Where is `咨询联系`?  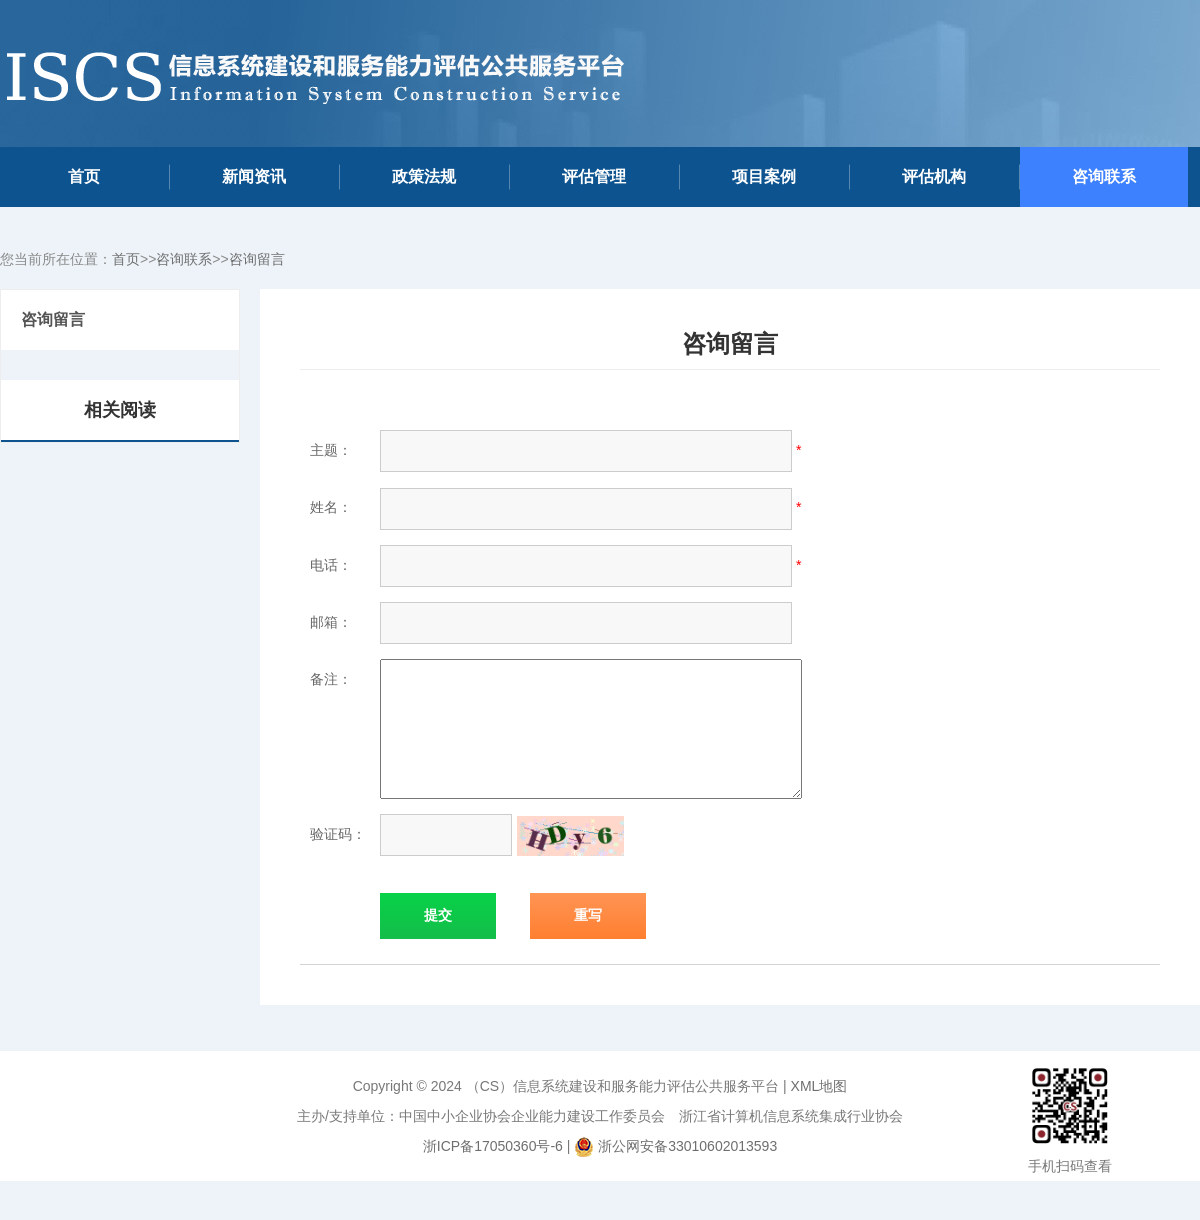
咨询联系 is located at coordinates (1104, 176).